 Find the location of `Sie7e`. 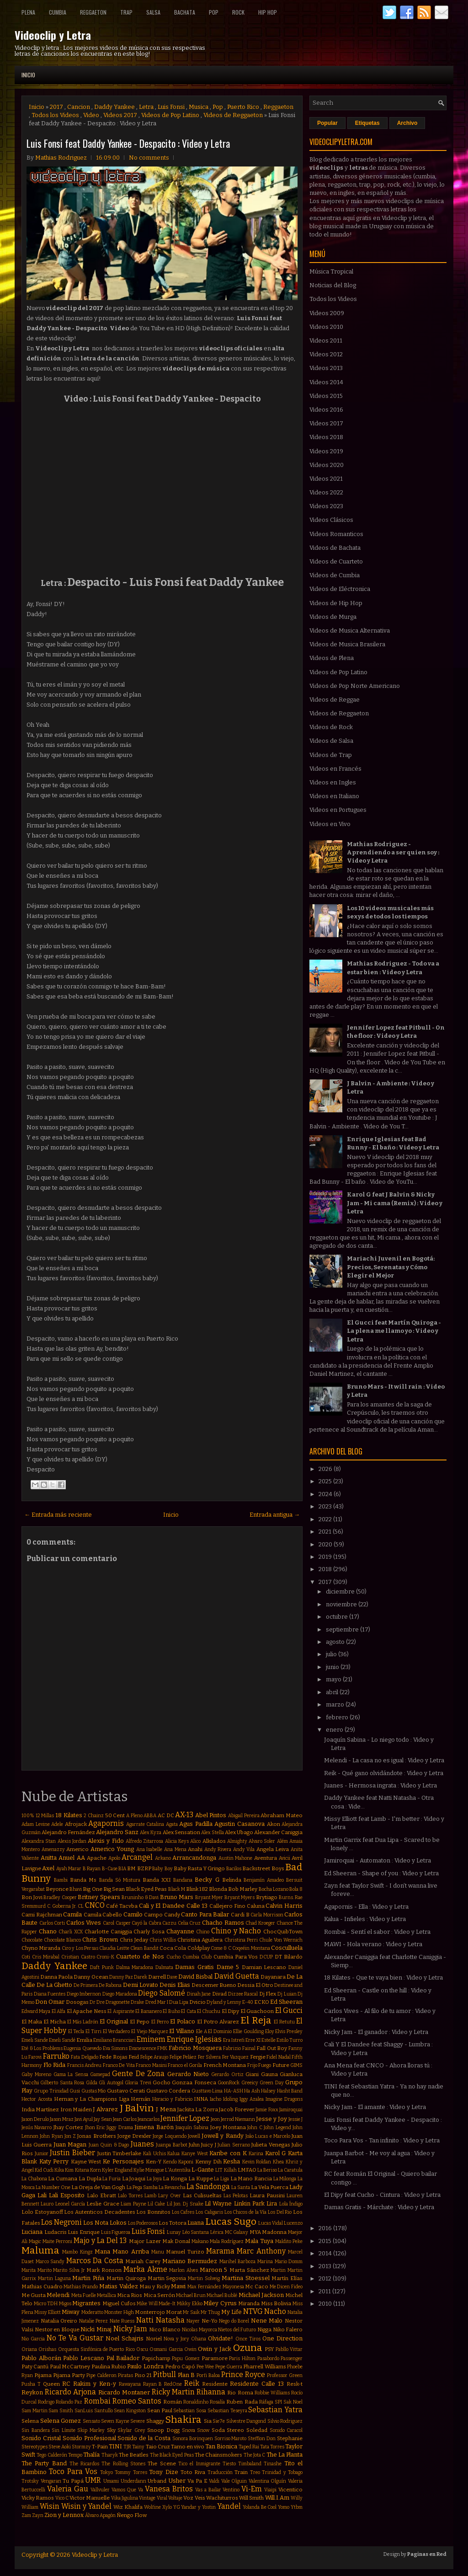

Sie7e is located at coordinates (219, 2421).